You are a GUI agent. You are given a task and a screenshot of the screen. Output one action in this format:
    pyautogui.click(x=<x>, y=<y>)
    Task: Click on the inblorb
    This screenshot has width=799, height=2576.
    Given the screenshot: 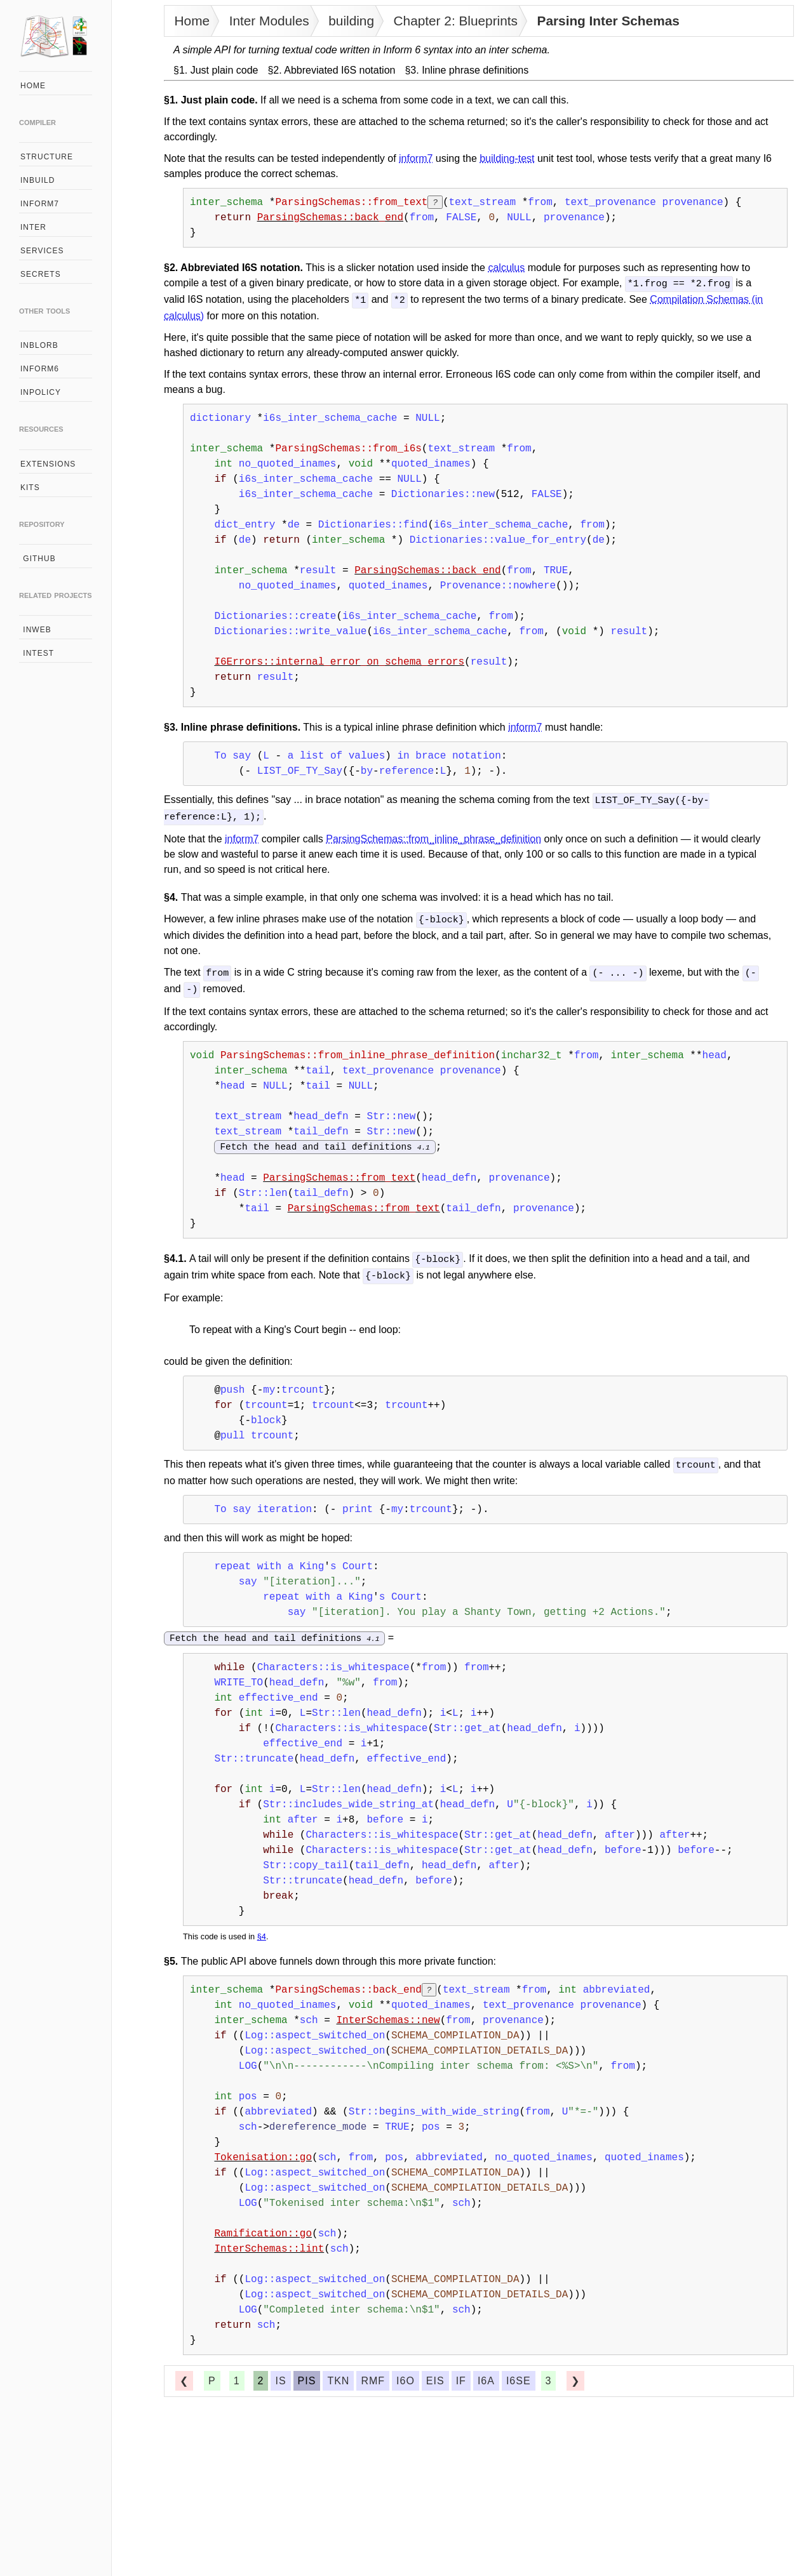 What is the action you would take?
    pyautogui.click(x=39, y=345)
    